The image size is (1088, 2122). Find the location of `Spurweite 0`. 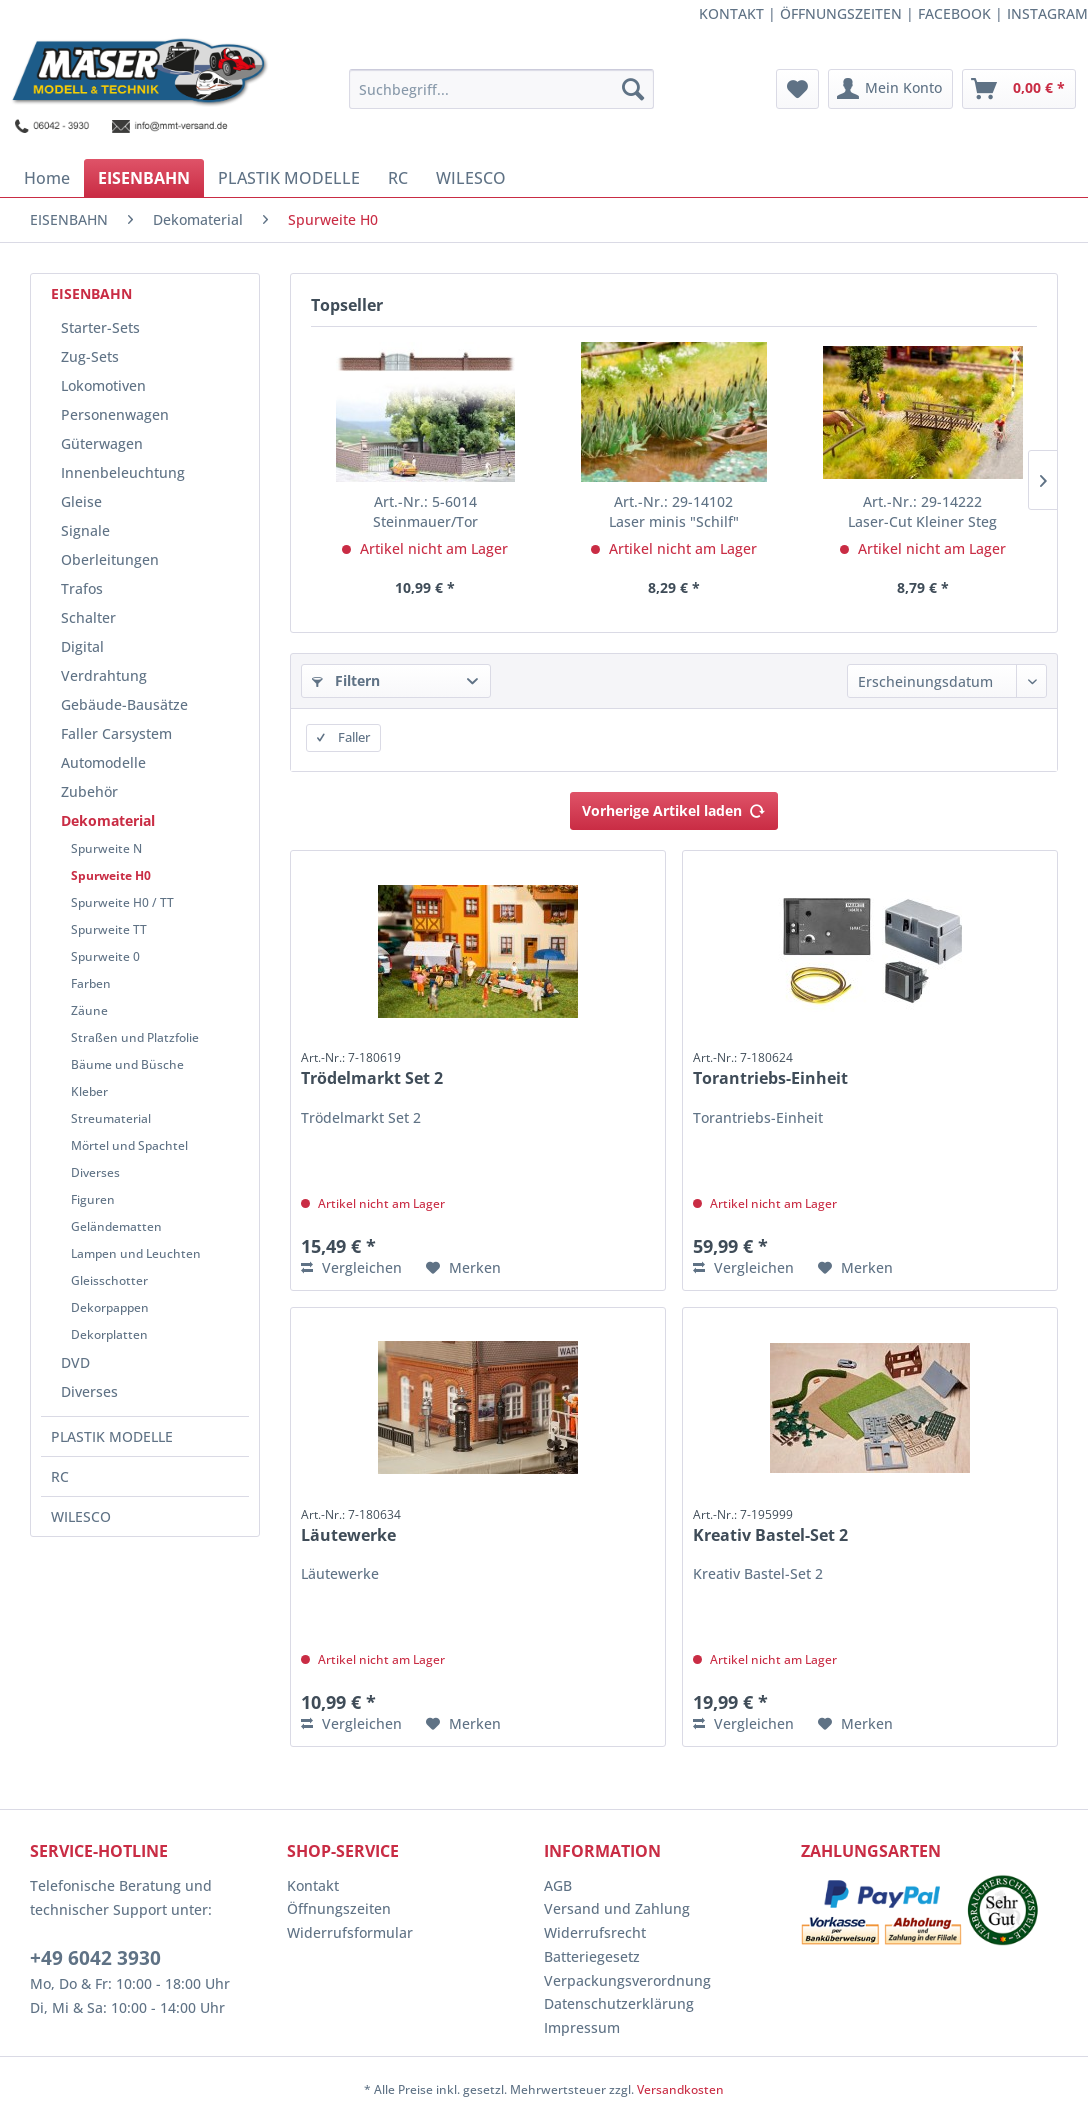

Spurweite 0 is located at coordinates (105, 956).